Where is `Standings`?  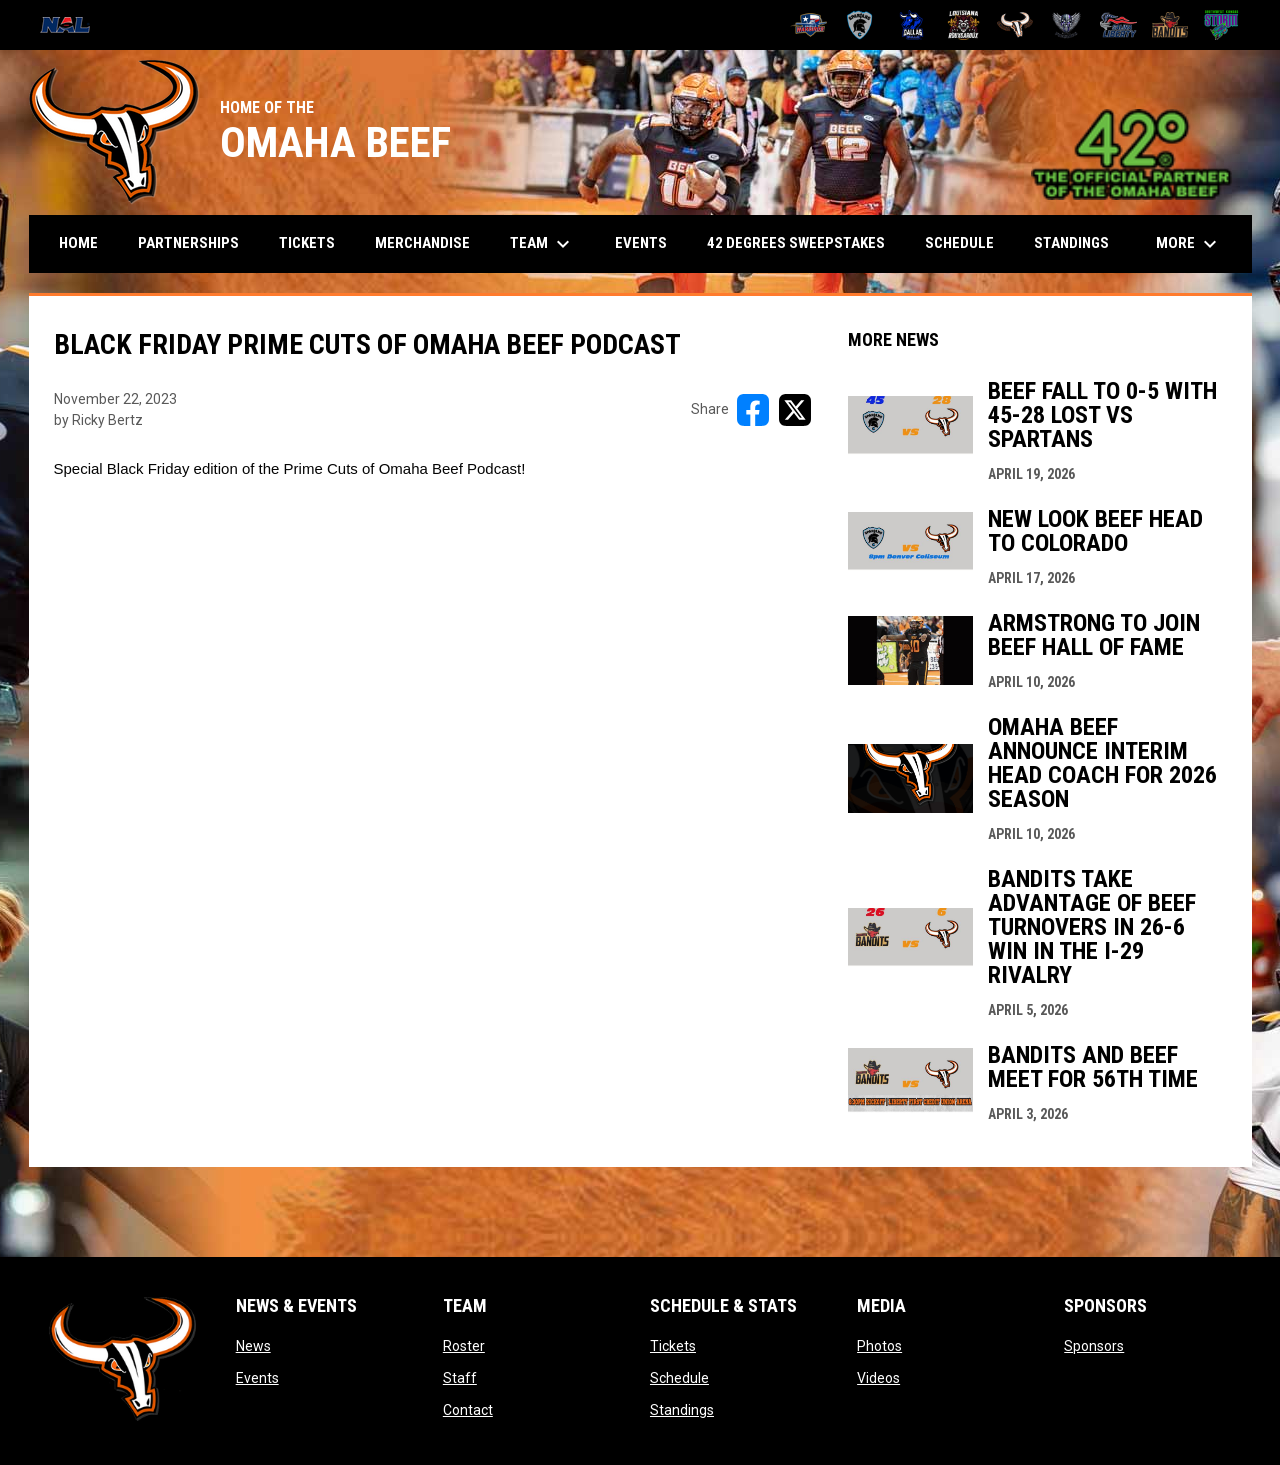
Standings is located at coordinates (682, 1410).